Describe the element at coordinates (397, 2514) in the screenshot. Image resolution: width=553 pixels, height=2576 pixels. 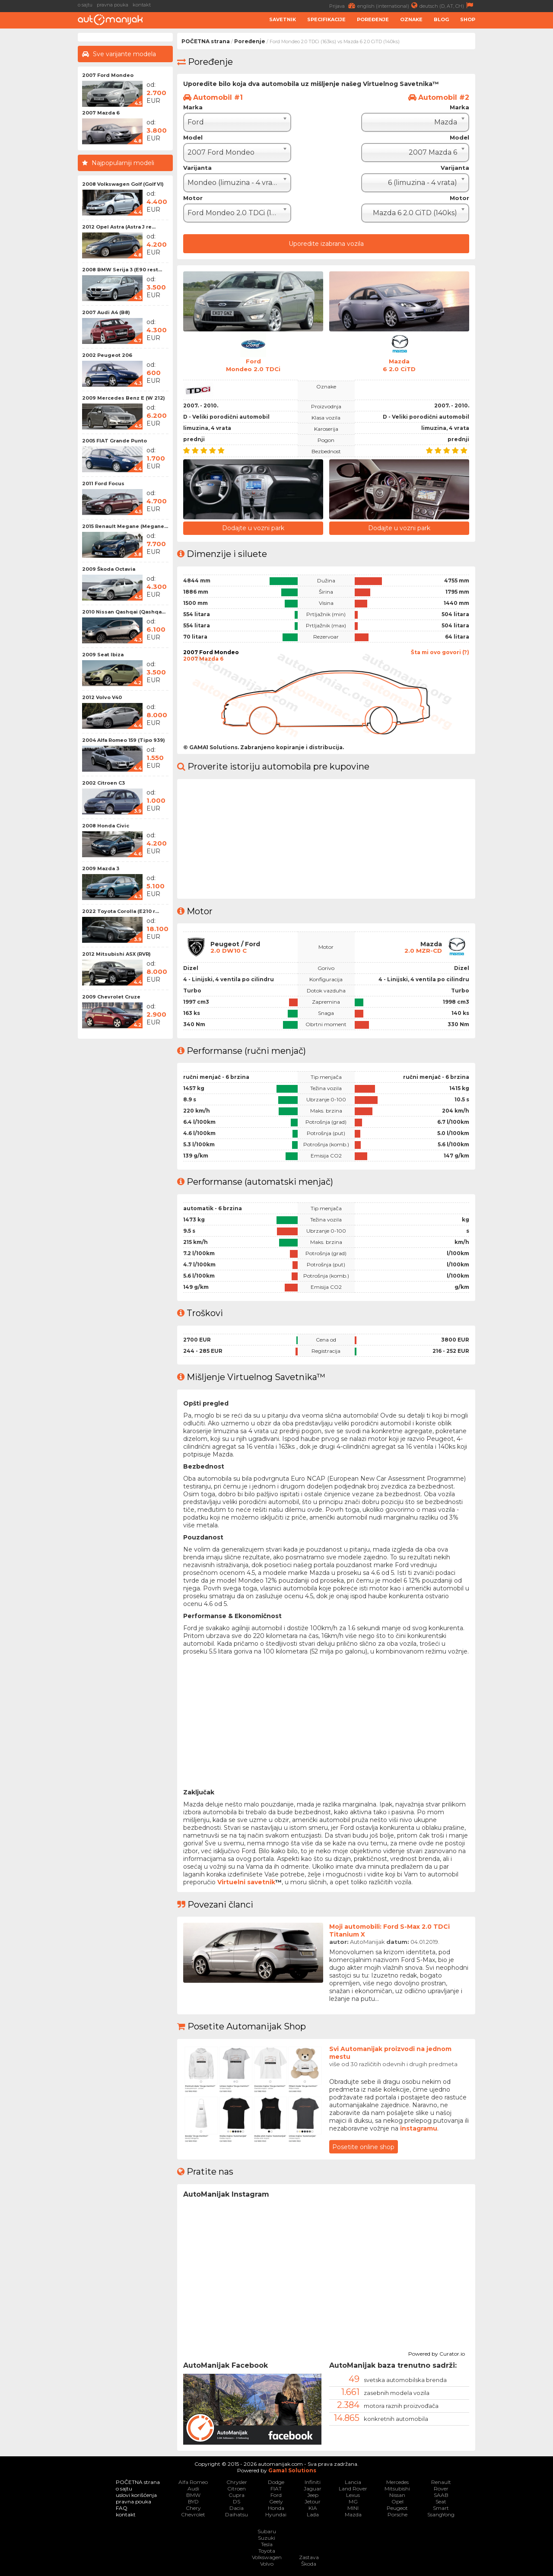
I see `Porsche` at that location.